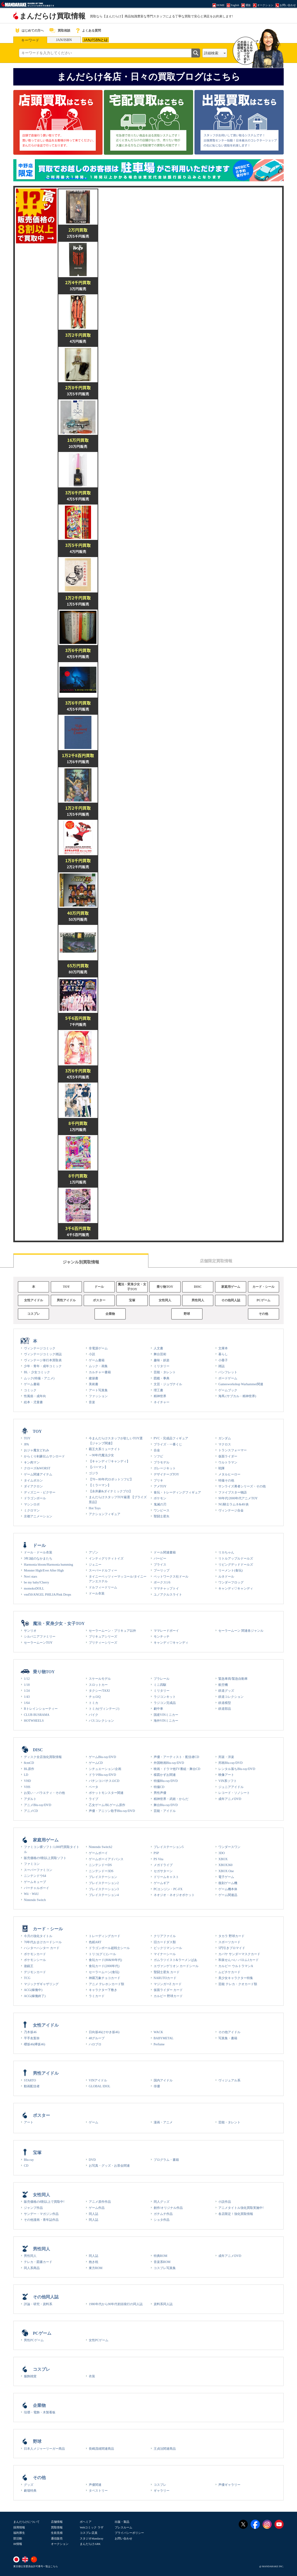  What do you see at coordinates (227, 2038) in the screenshot?
I see `写真集・書籍` at bounding box center [227, 2038].